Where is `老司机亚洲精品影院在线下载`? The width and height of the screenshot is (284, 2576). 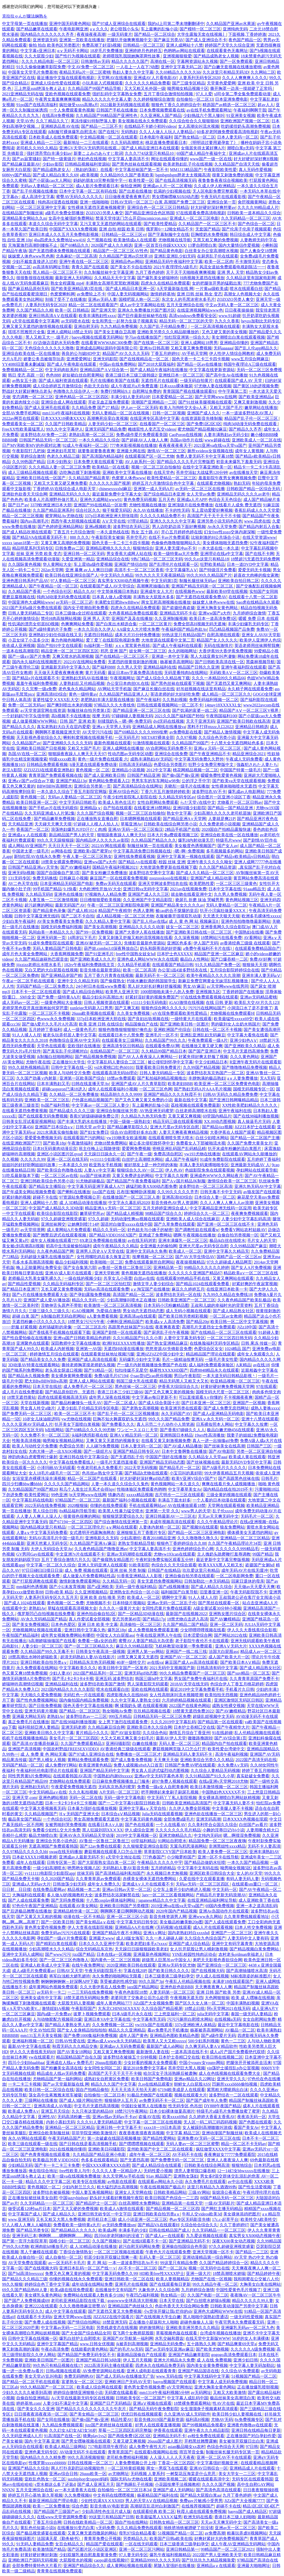 老司机亚洲精品影院在线下载 is located at coordinates (78, 2300).